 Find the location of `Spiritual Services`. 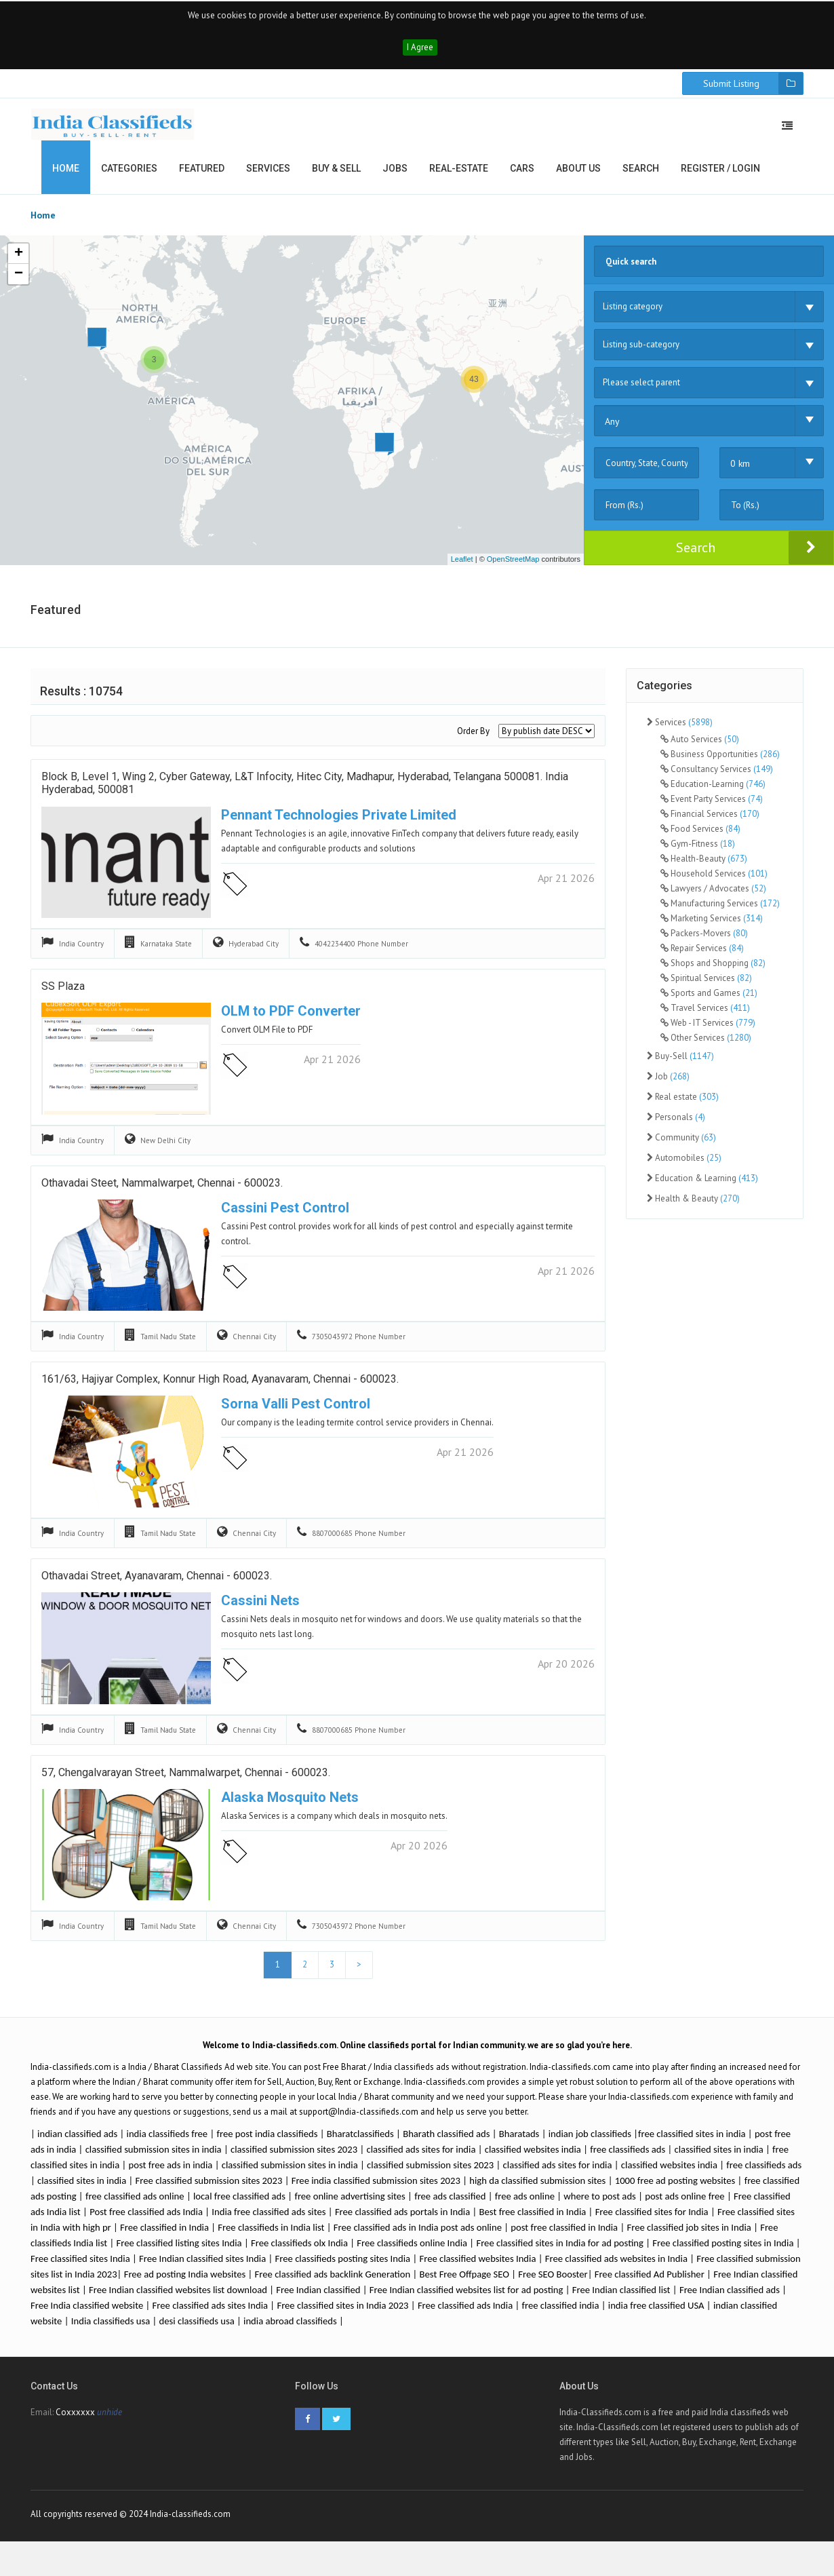

Spiritual Services is located at coordinates (706, 990).